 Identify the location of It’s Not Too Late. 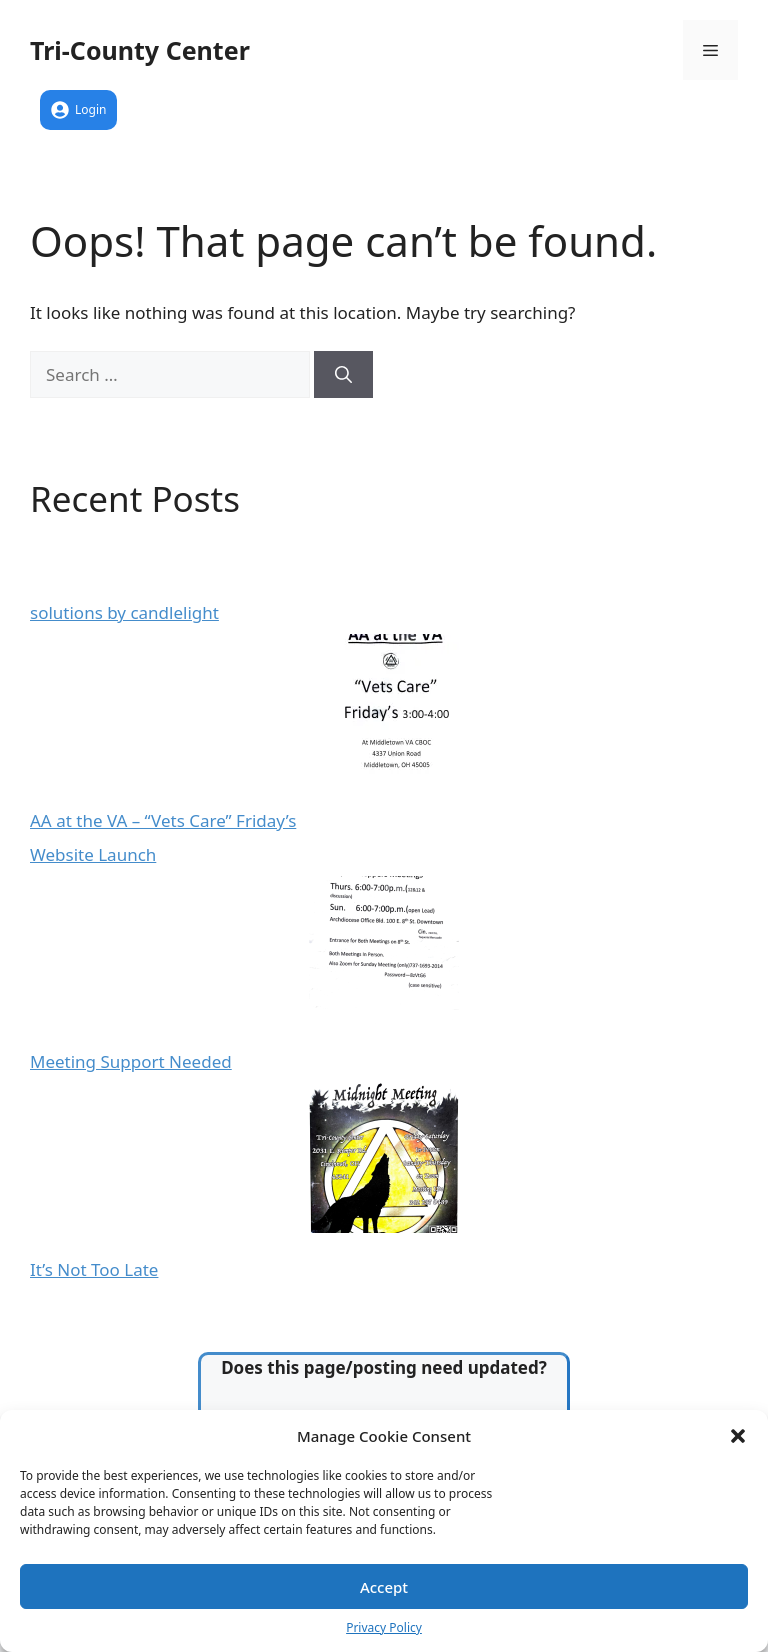
(94, 1269).